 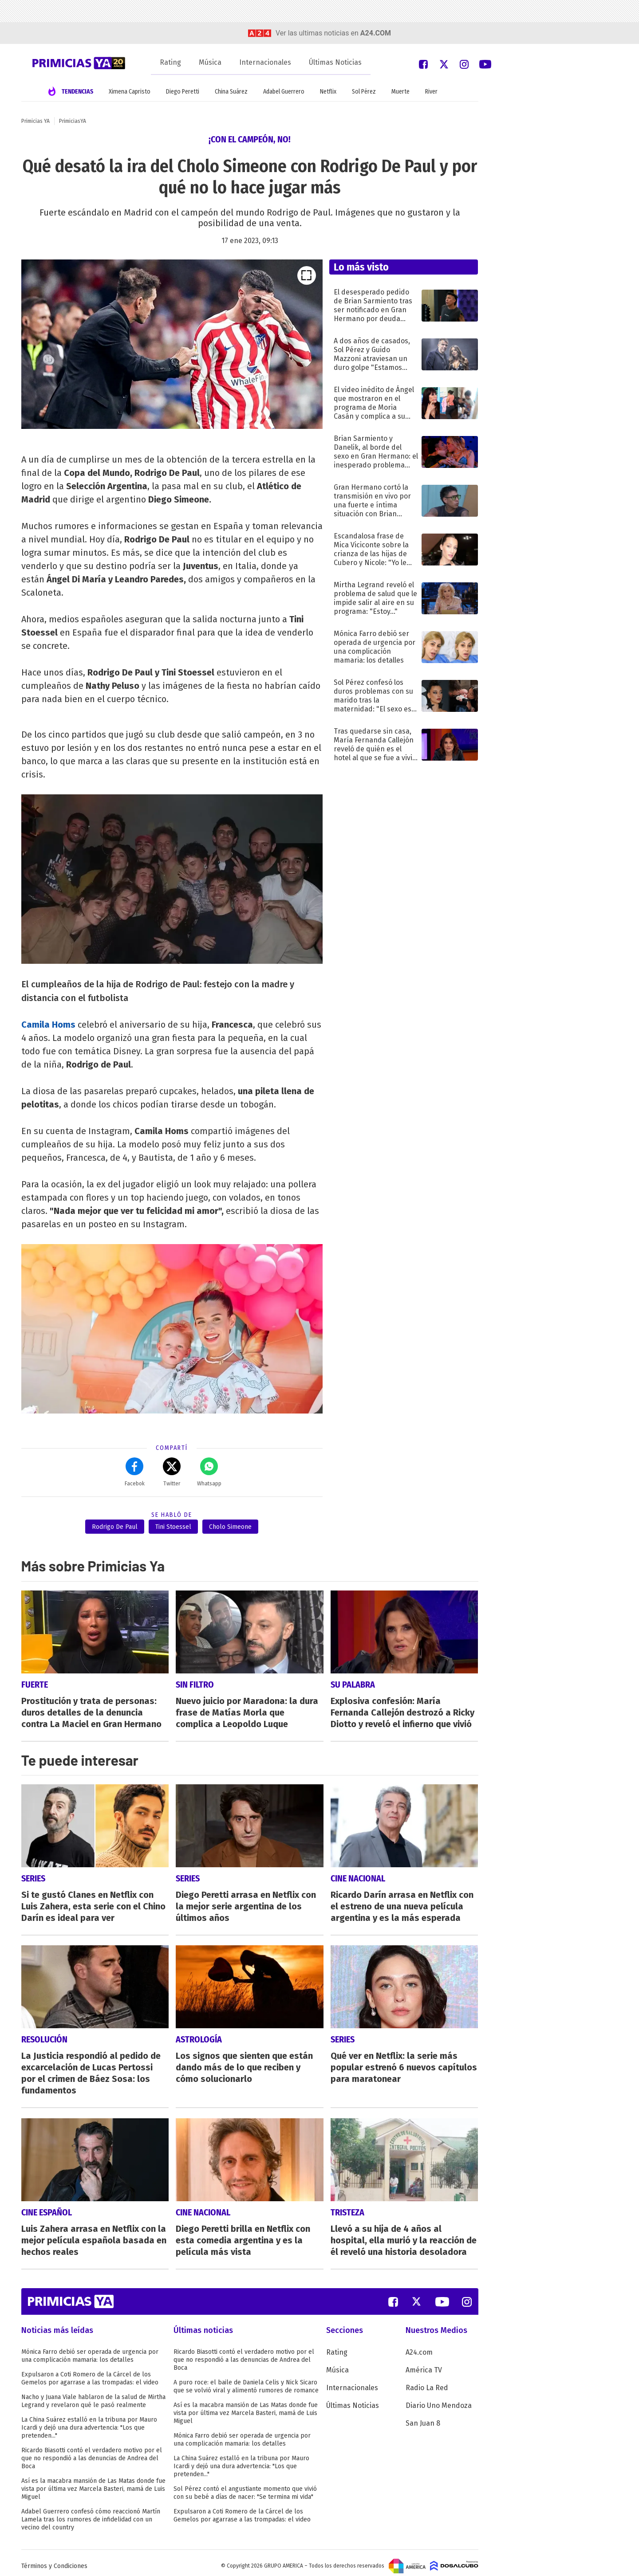 What do you see at coordinates (230, 1527) in the screenshot?
I see `Cholo Simeone` at bounding box center [230, 1527].